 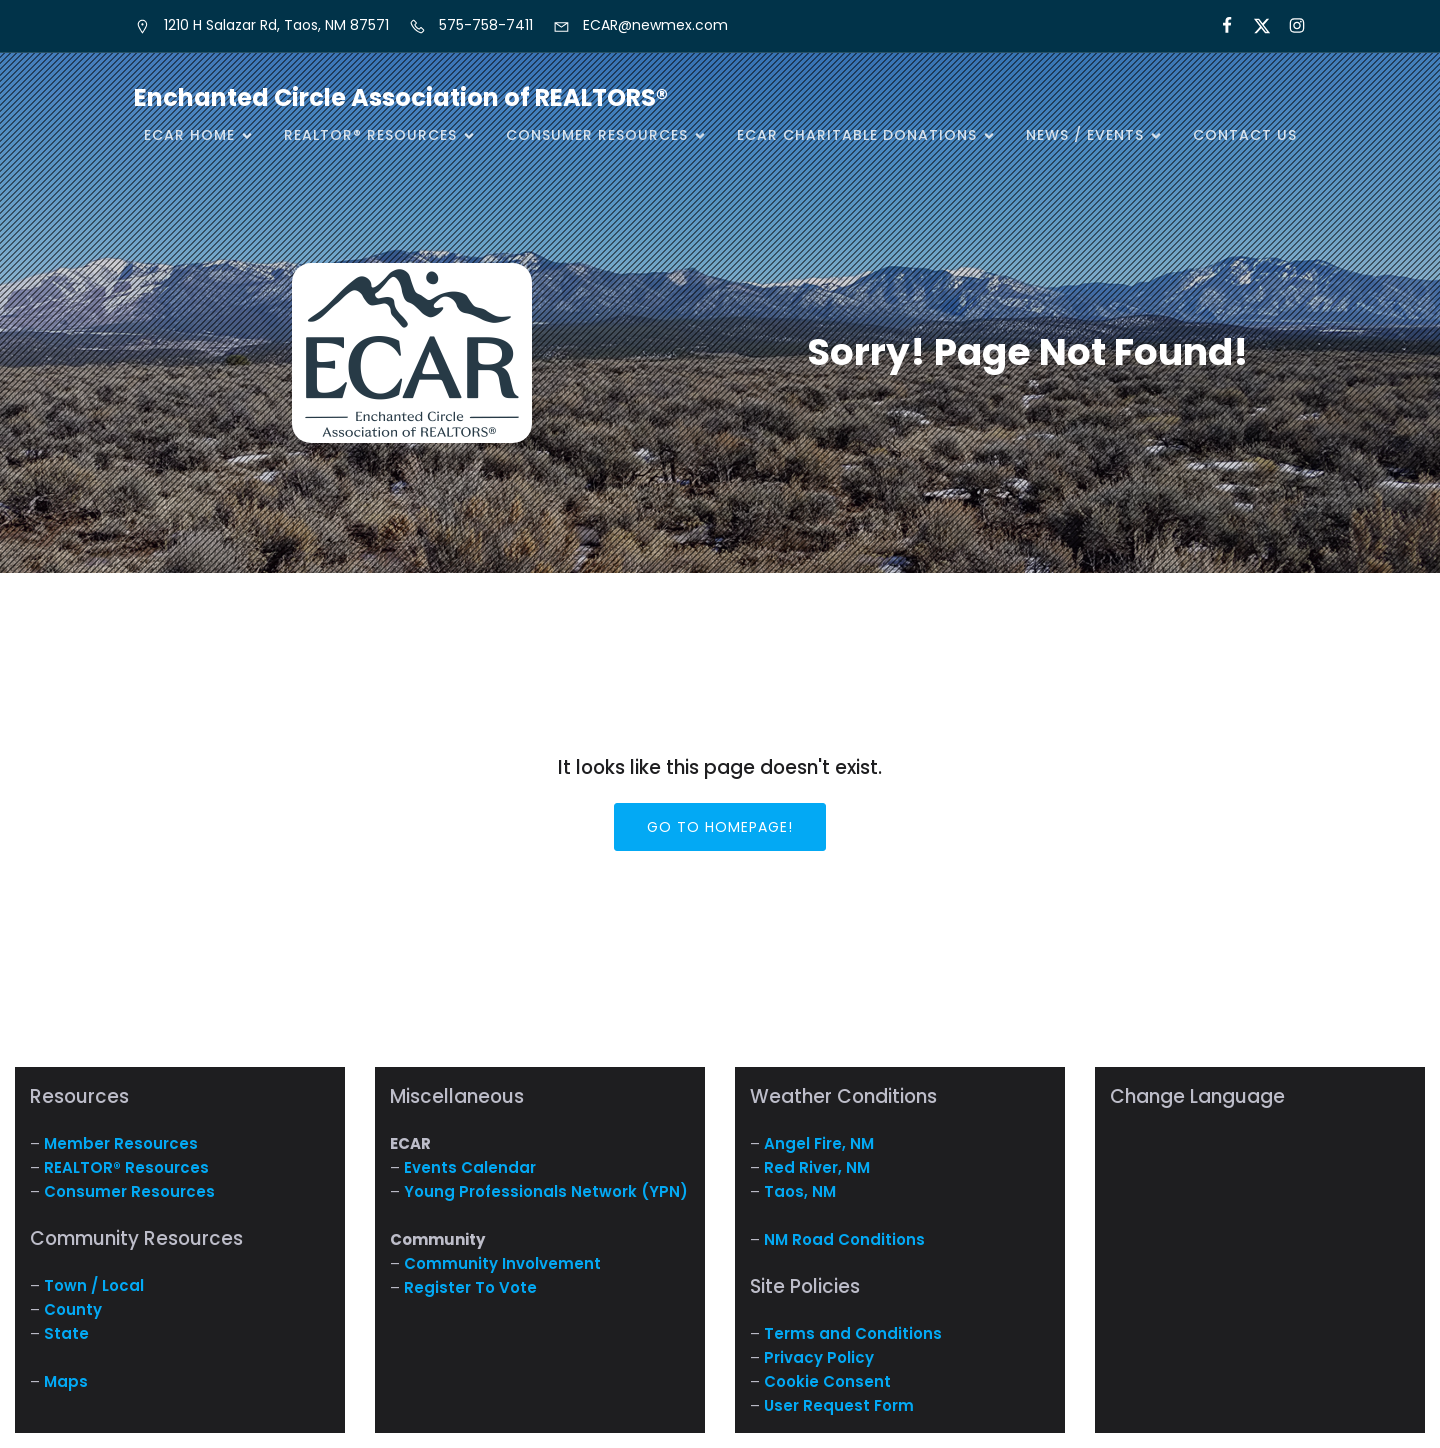 What do you see at coordinates (1288, 26) in the screenshot?
I see `[Social link: https://www.instagram.com/nm.ecar/]` at bounding box center [1288, 26].